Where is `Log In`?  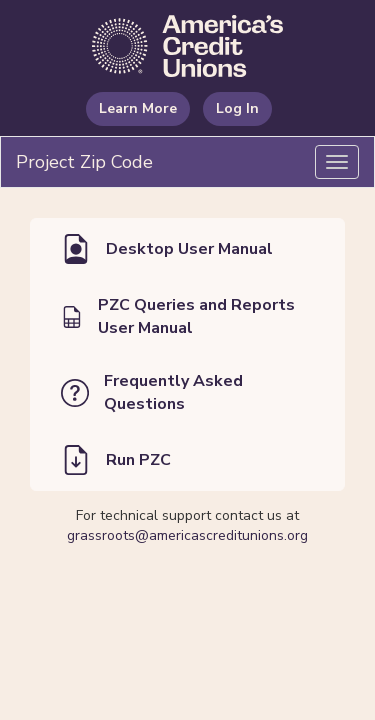 Log In is located at coordinates (237, 108).